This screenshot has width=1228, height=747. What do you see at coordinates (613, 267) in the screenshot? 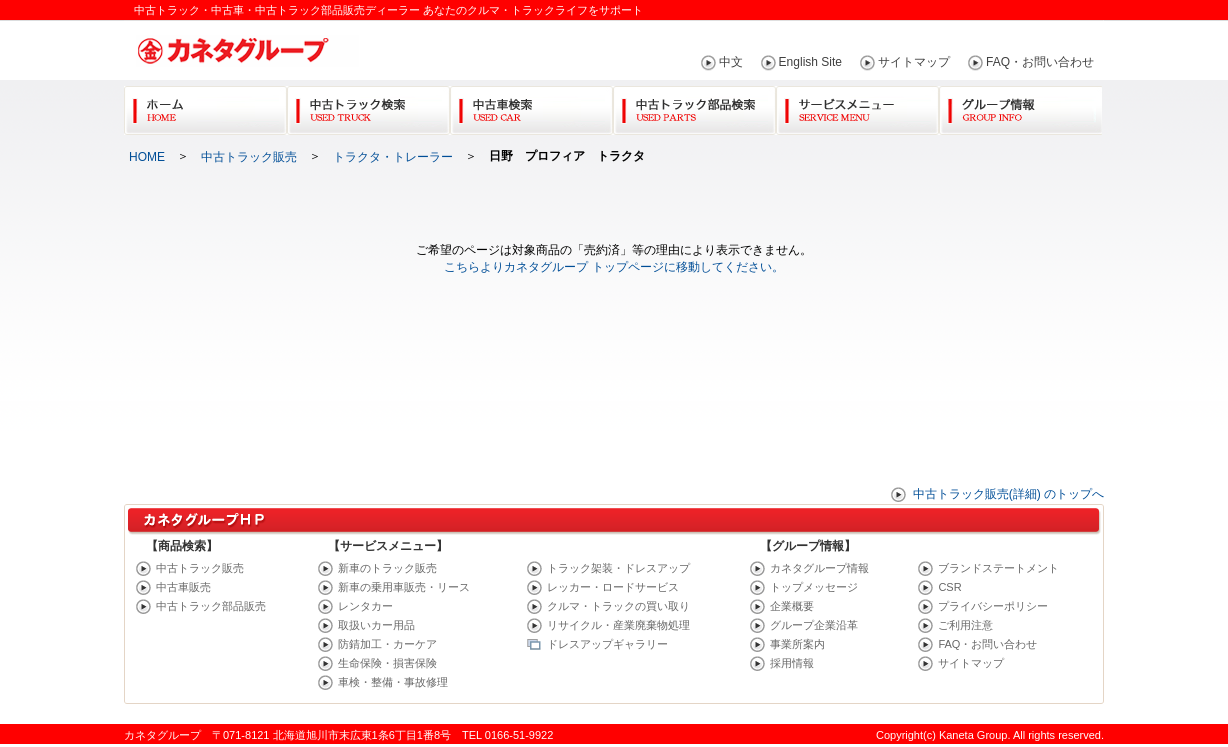
I see `こちらよりカネタグループ トップページに移動してください。` at bounding box center [613, 267].